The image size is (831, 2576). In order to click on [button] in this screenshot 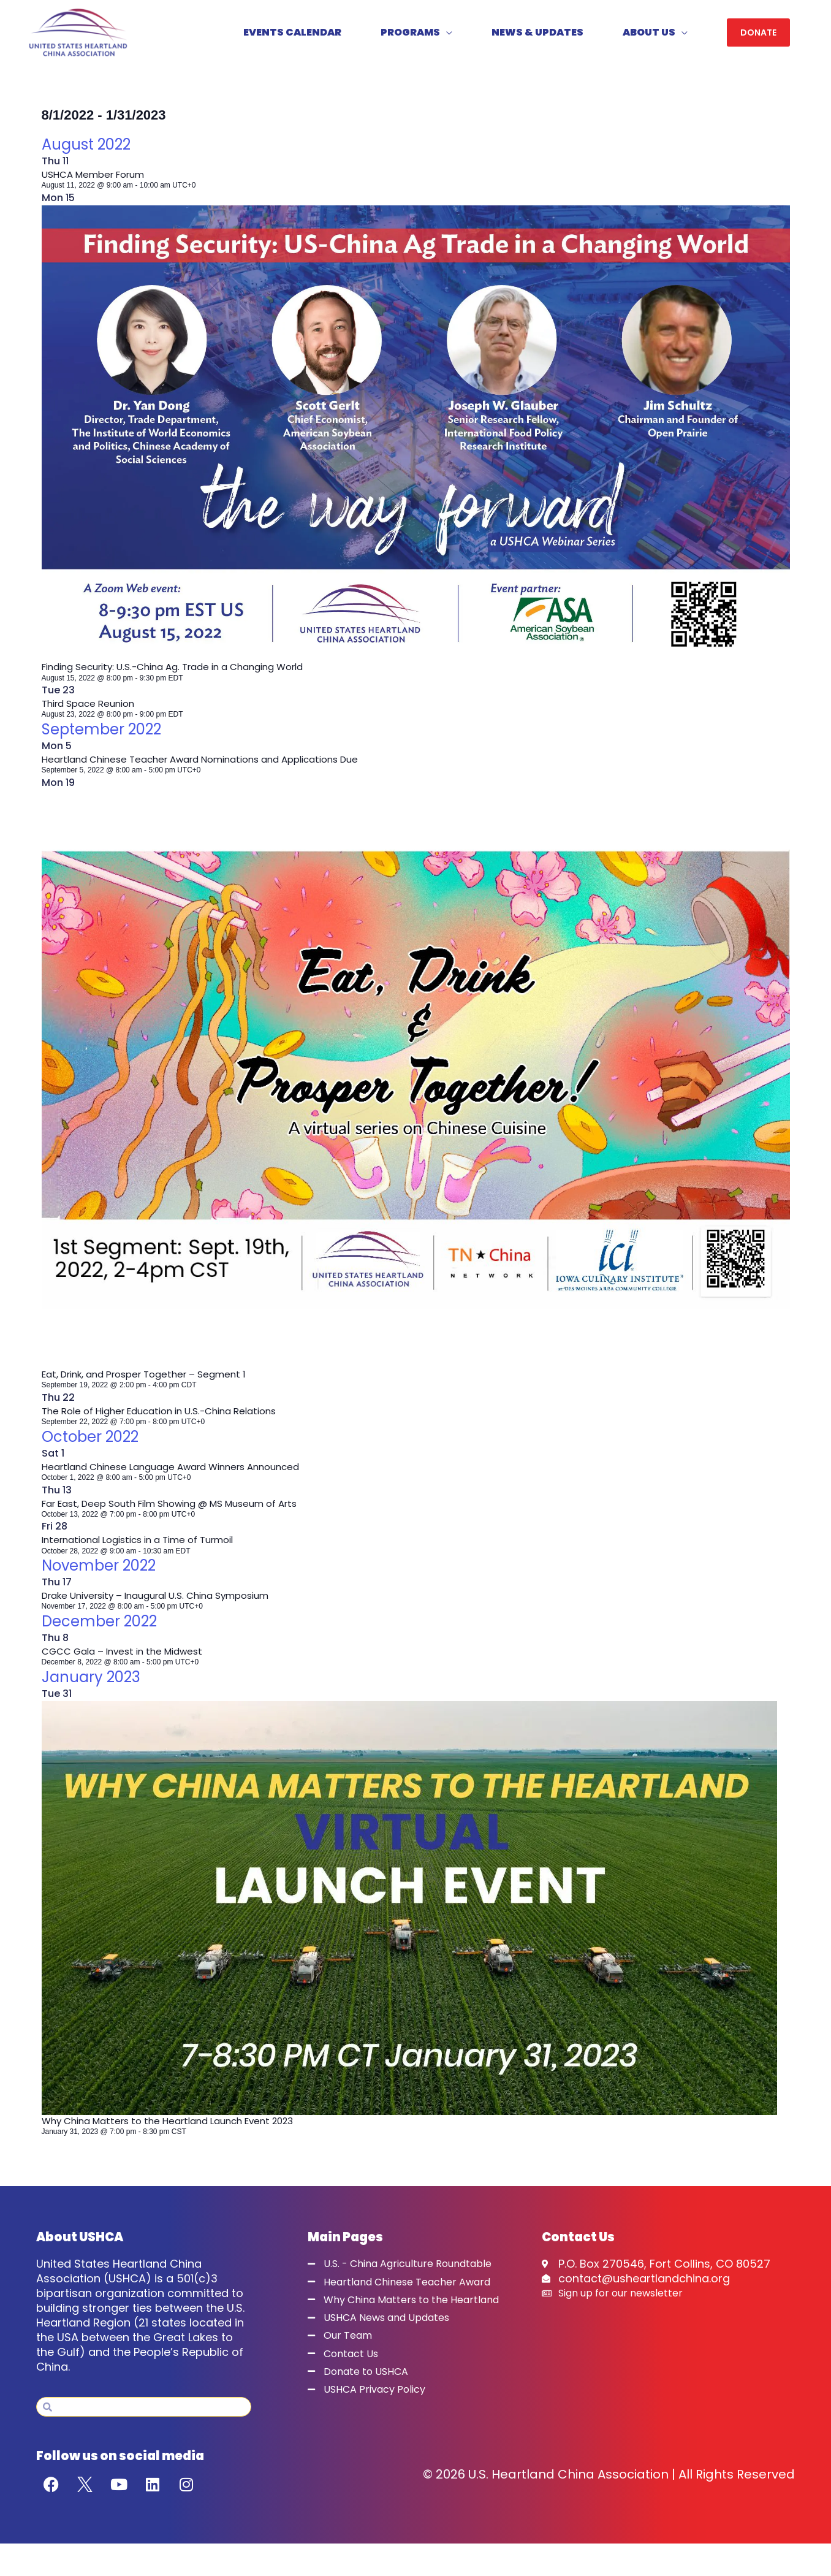, I will do `click(758, 35)`.